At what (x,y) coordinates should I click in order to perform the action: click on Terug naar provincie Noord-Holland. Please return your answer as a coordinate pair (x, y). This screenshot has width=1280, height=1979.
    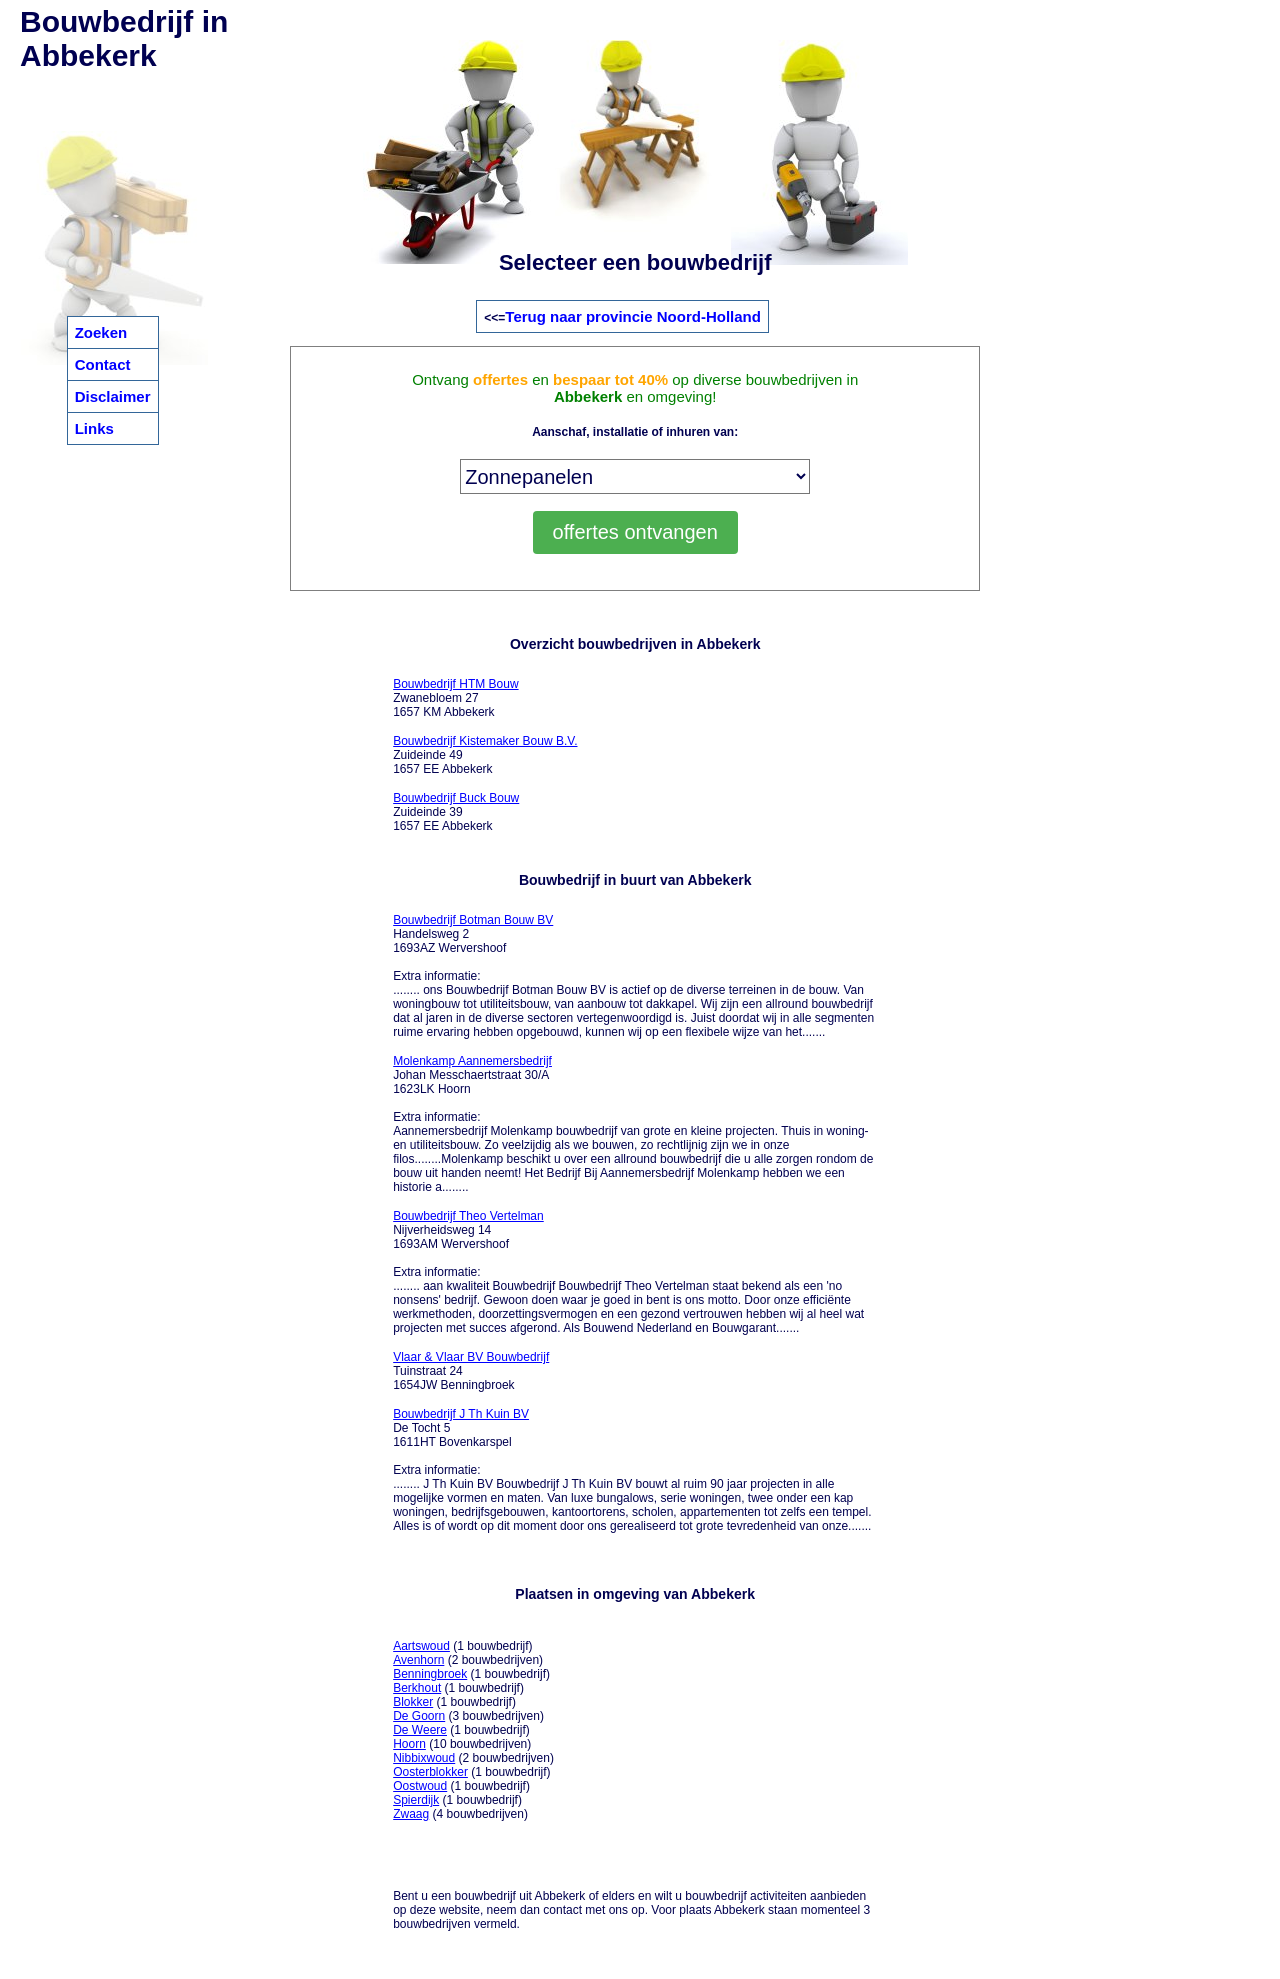
    Looking at the image, I should click on (633, 316).